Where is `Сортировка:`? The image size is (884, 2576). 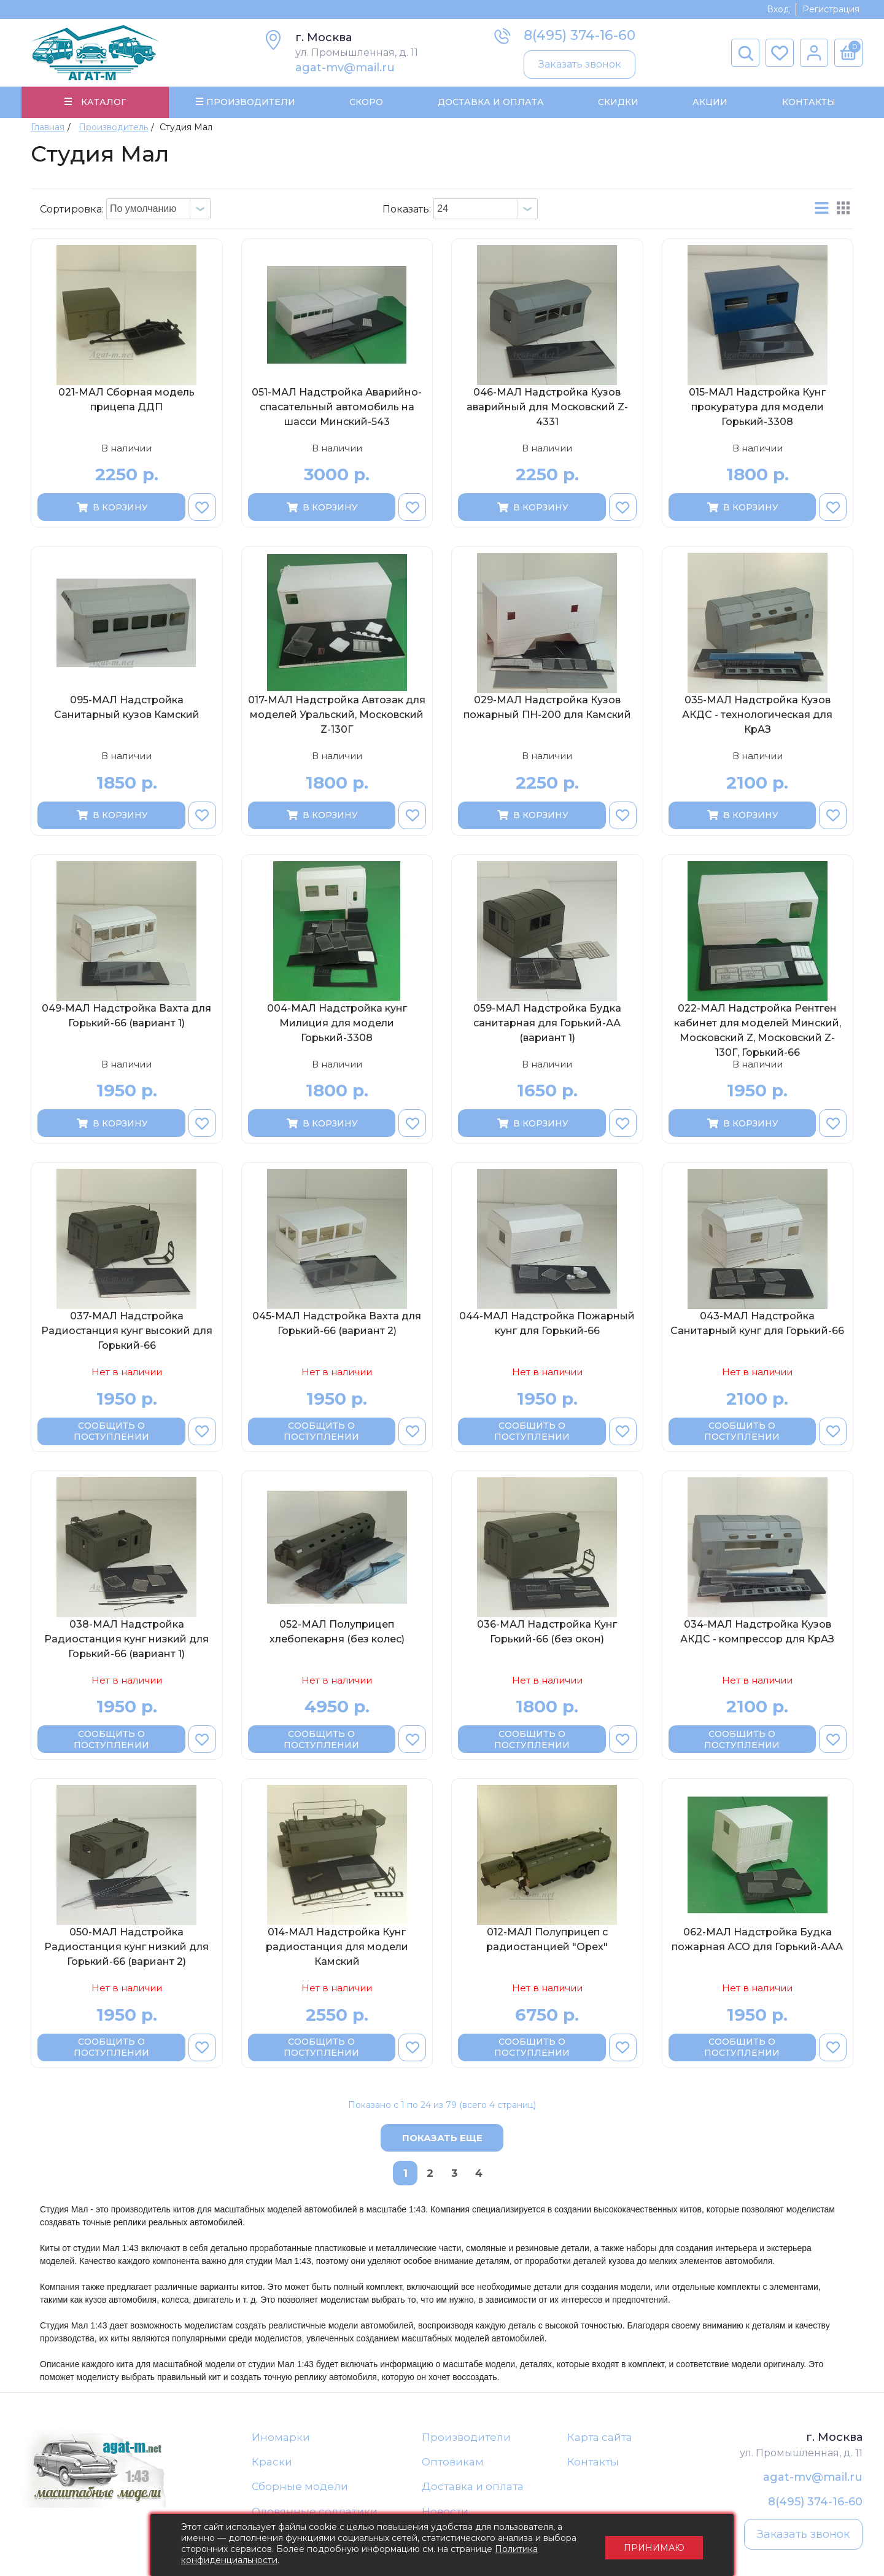 Сортировка: is located at coordinates (72, 209).